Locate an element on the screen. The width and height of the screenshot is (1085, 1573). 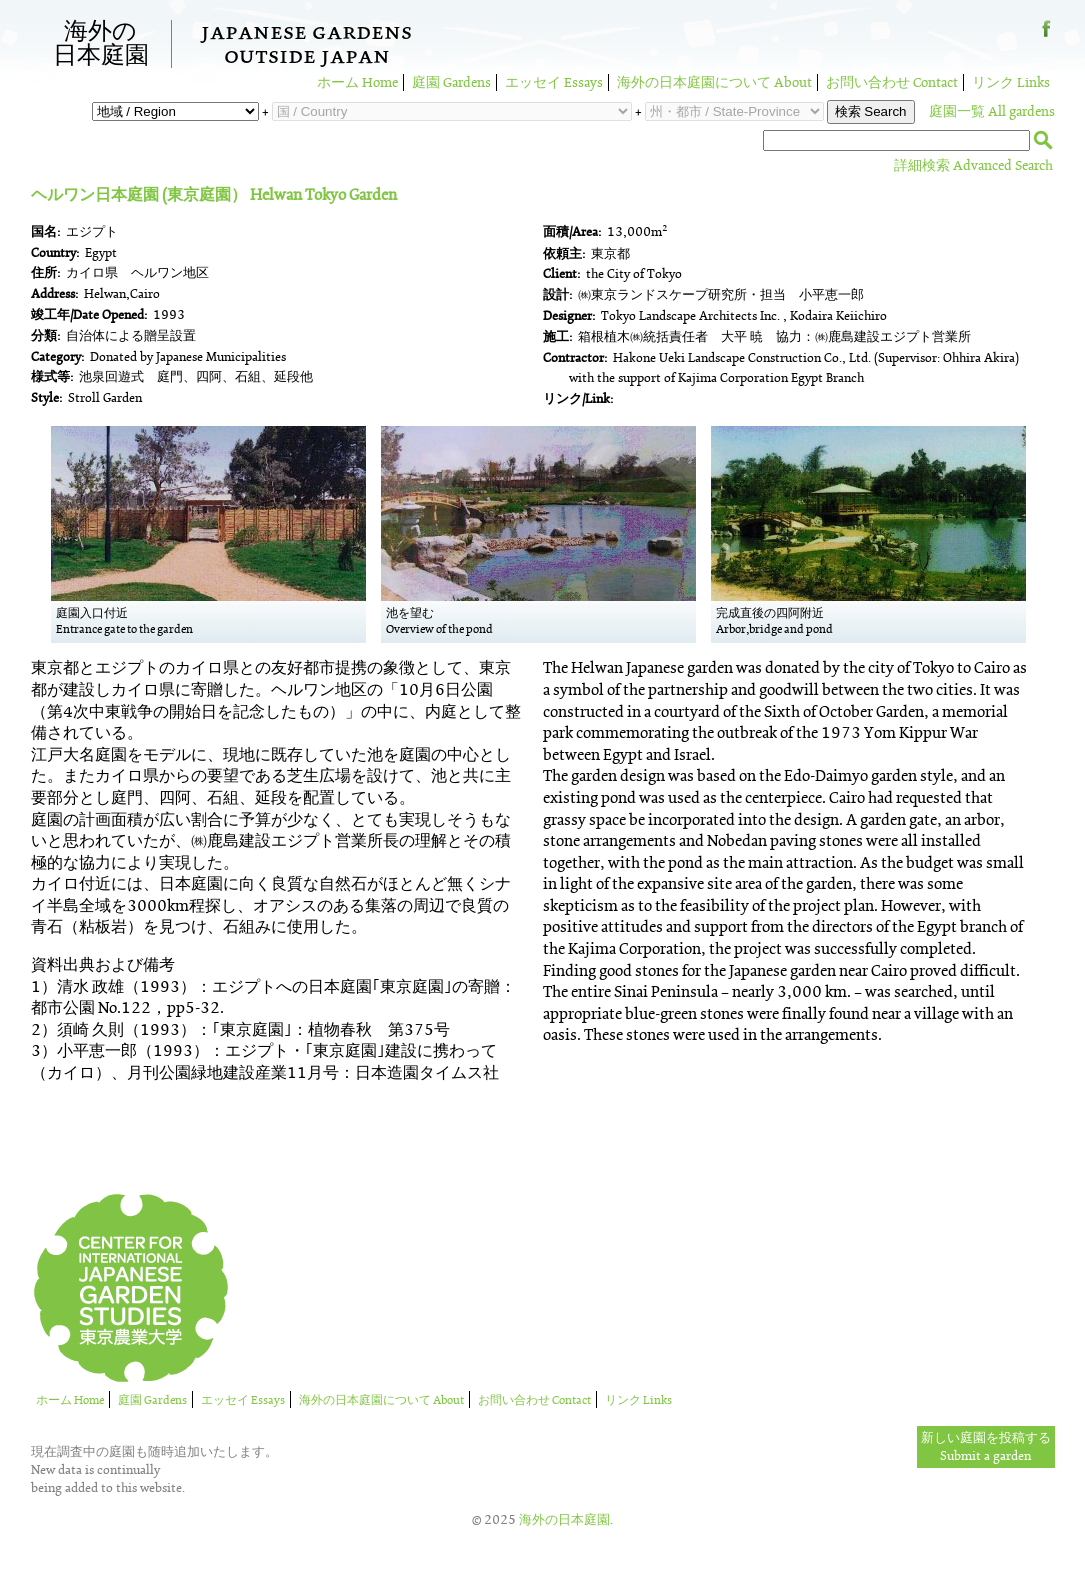
庭園一覧 All gardens is located at coordinates (992, 111).